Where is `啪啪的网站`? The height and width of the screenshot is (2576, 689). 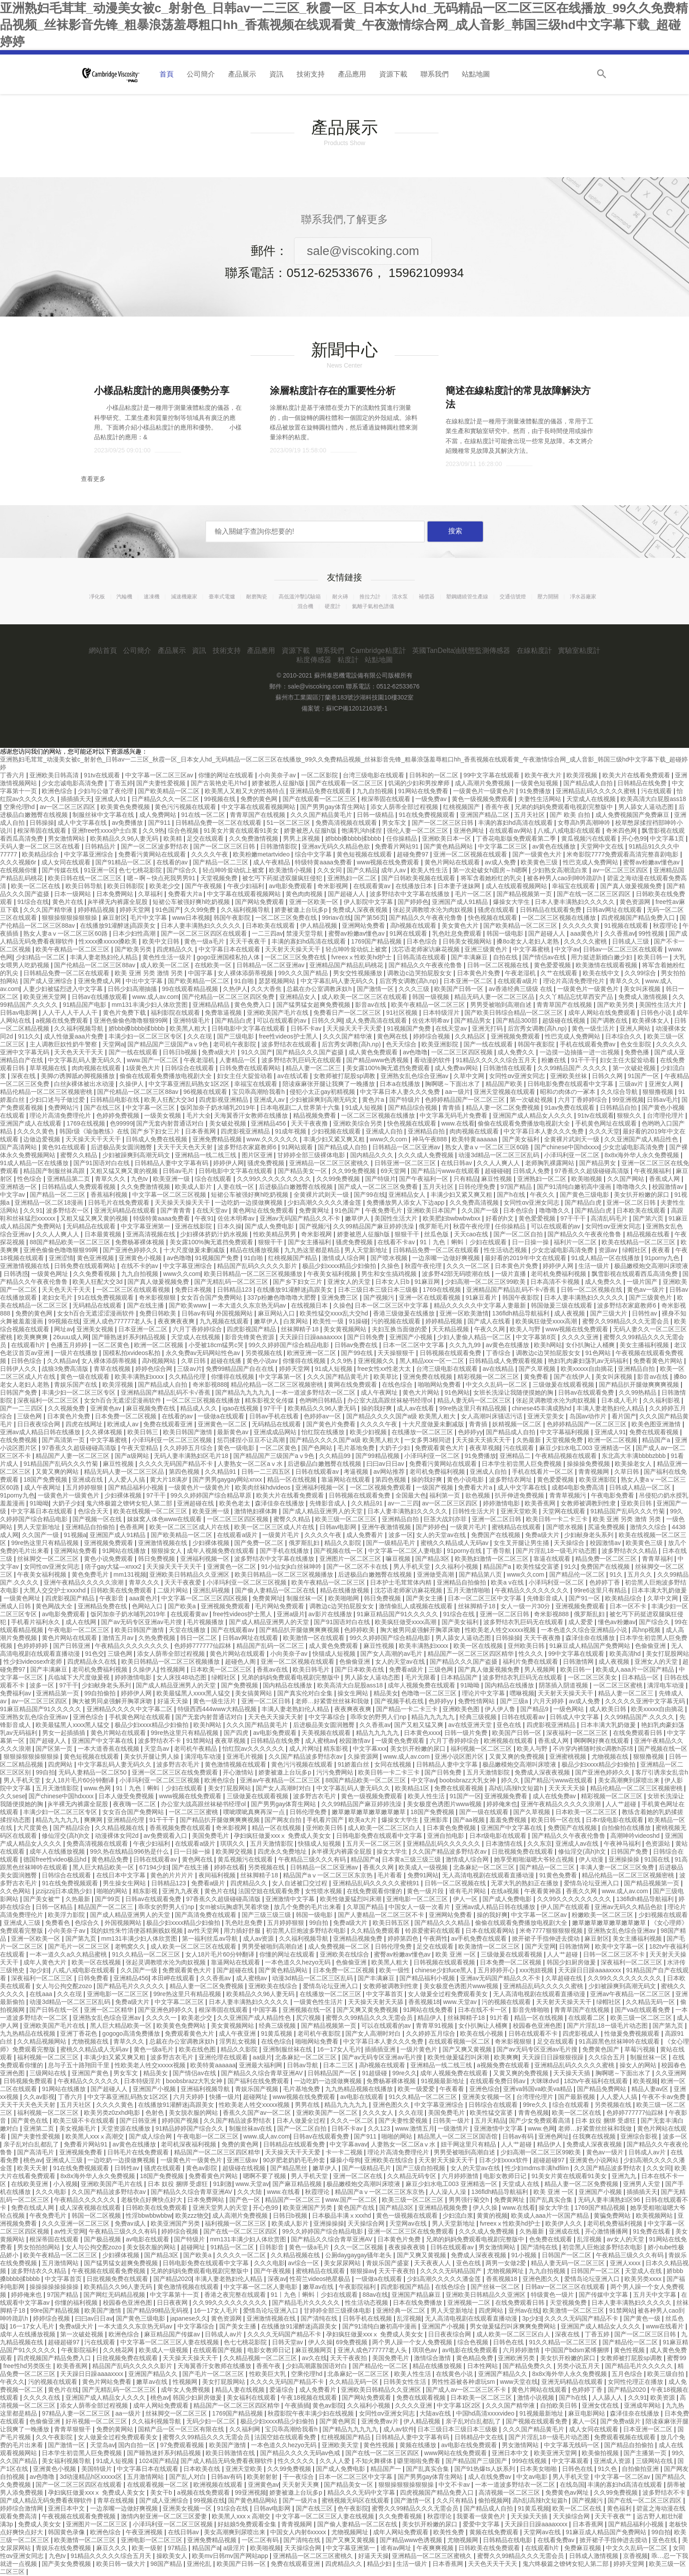 啪啪的网站 is located at coordinates (113, 1891).